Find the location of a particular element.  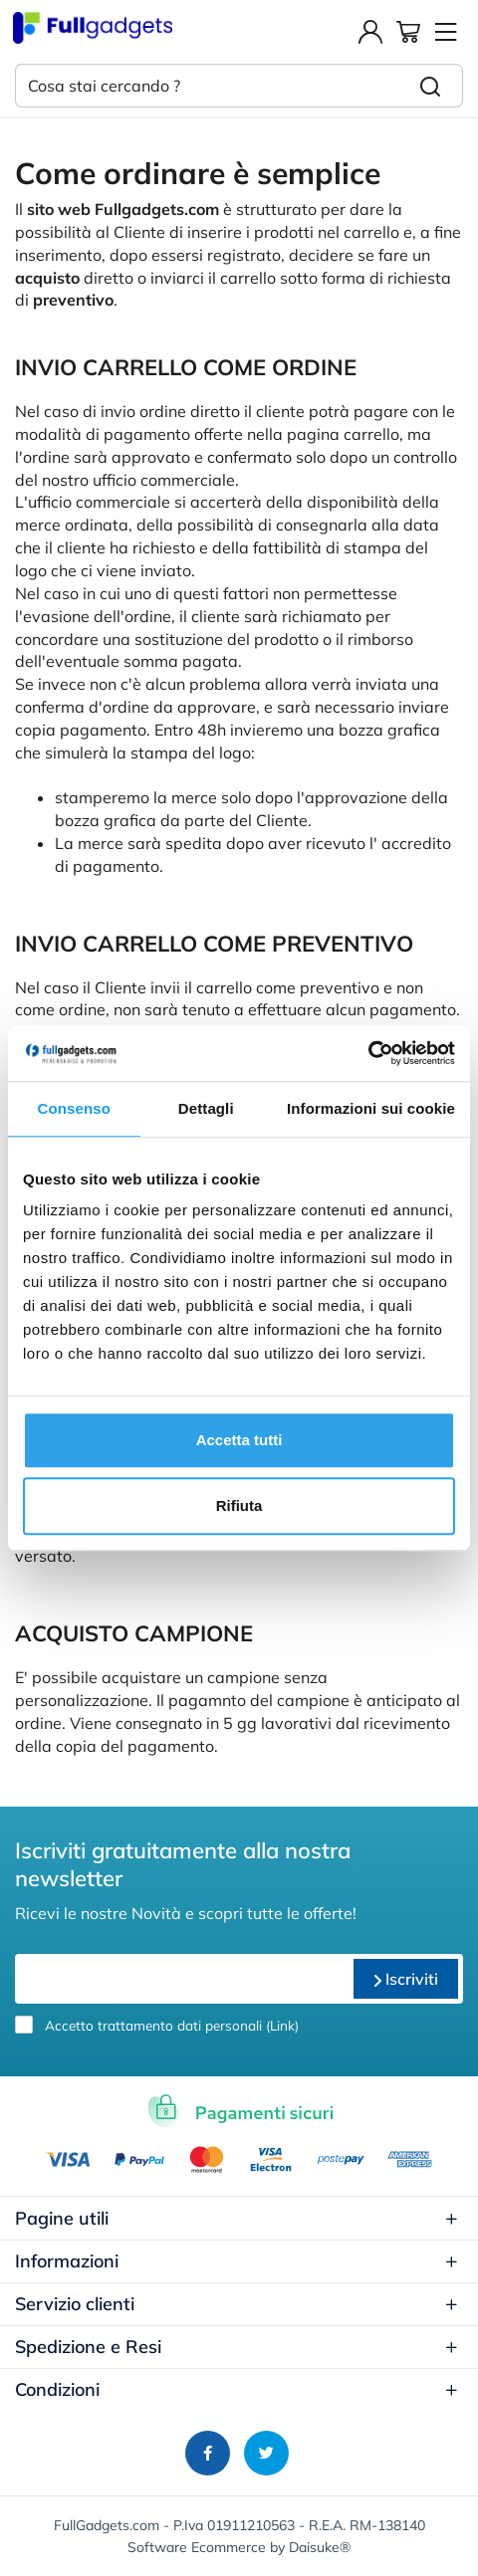

Link is located at coordinates (282, 2025).